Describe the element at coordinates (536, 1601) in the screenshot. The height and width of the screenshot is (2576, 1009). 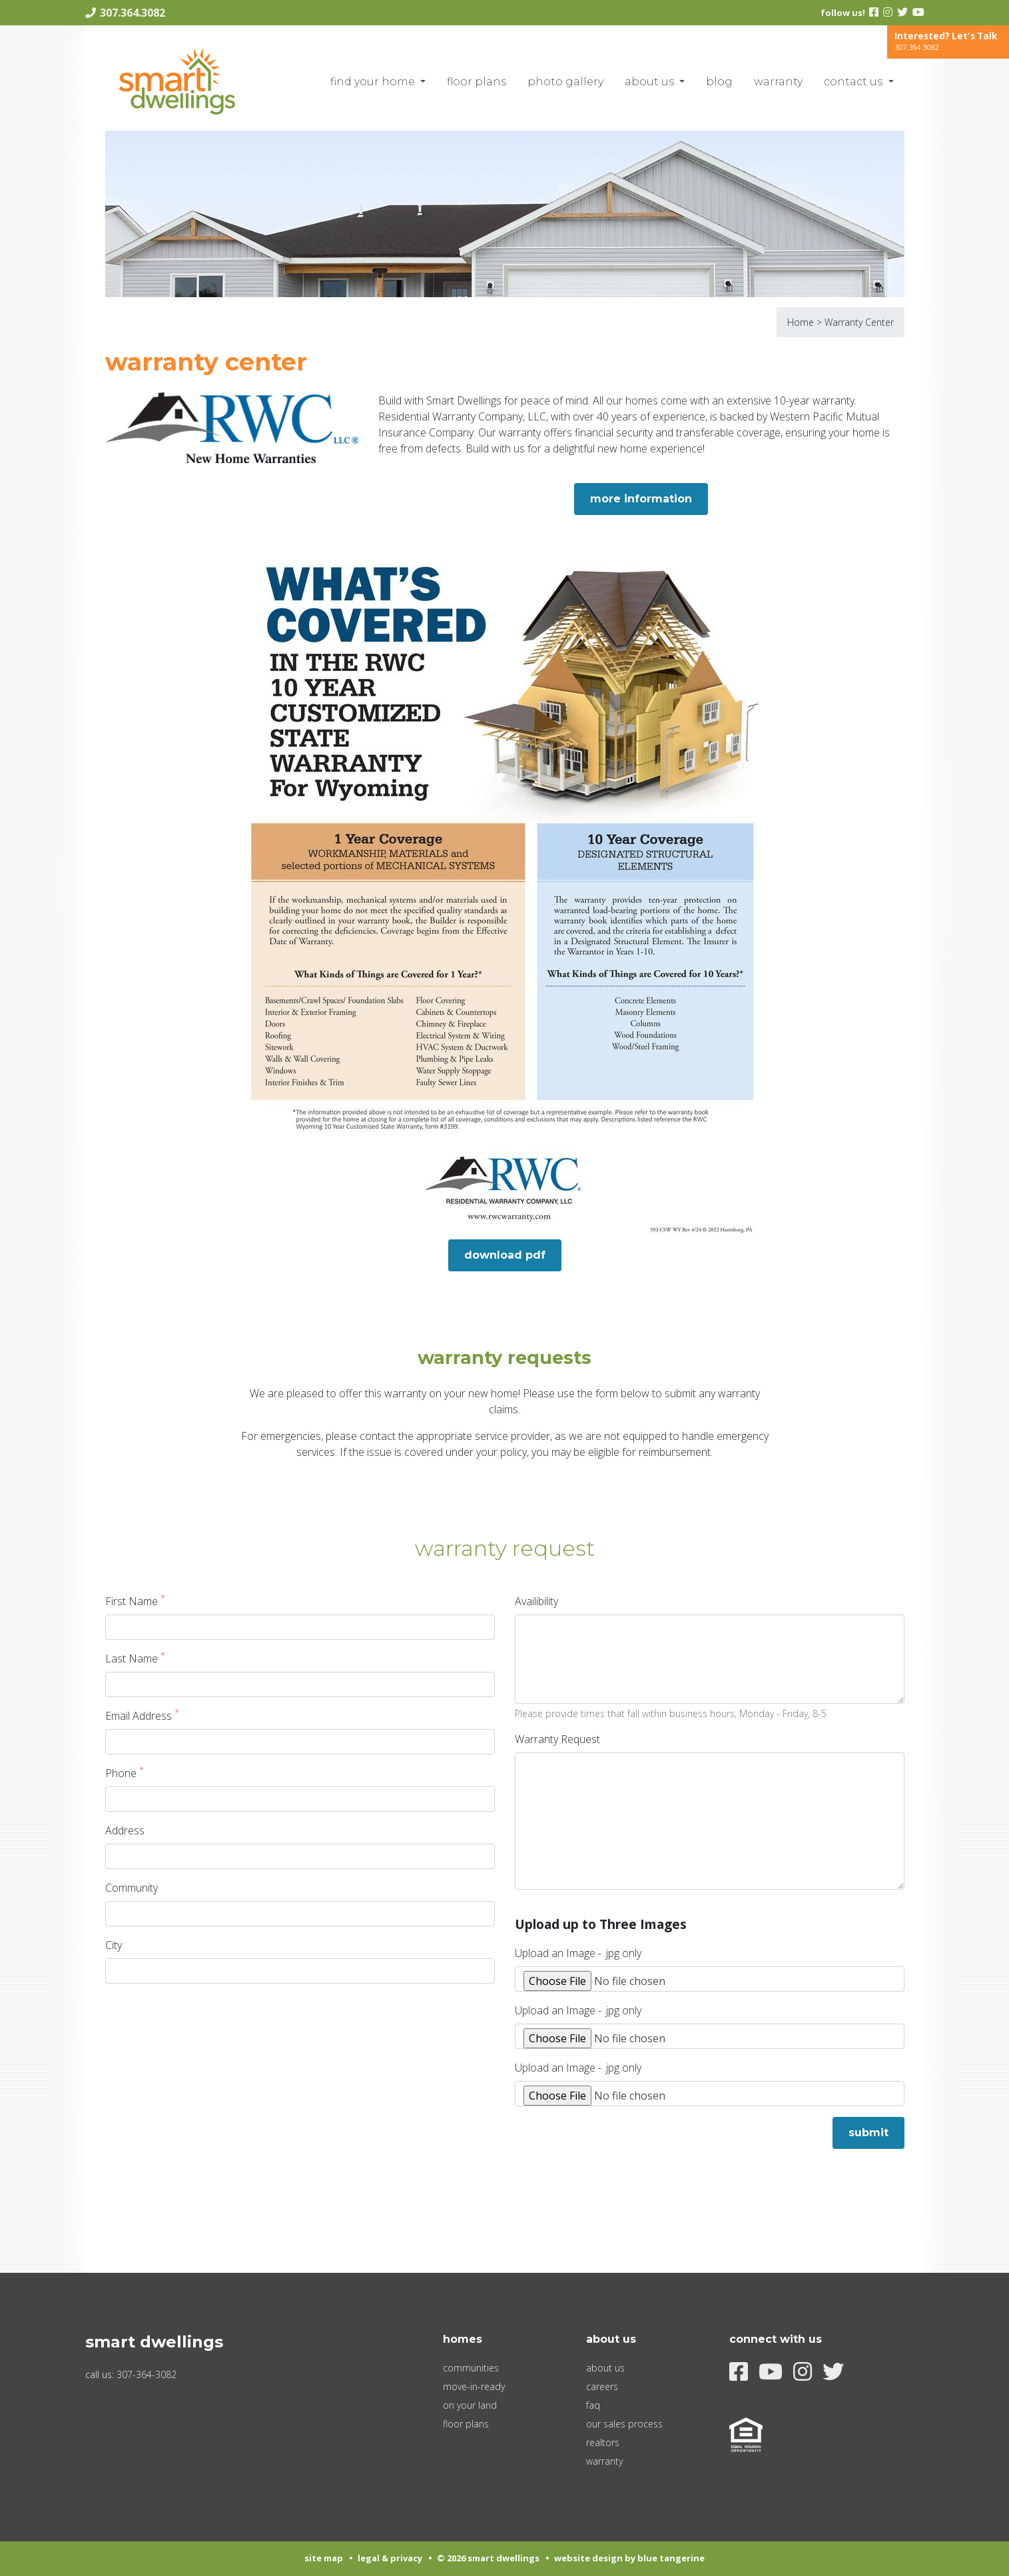
I see `Availibility` at that location.